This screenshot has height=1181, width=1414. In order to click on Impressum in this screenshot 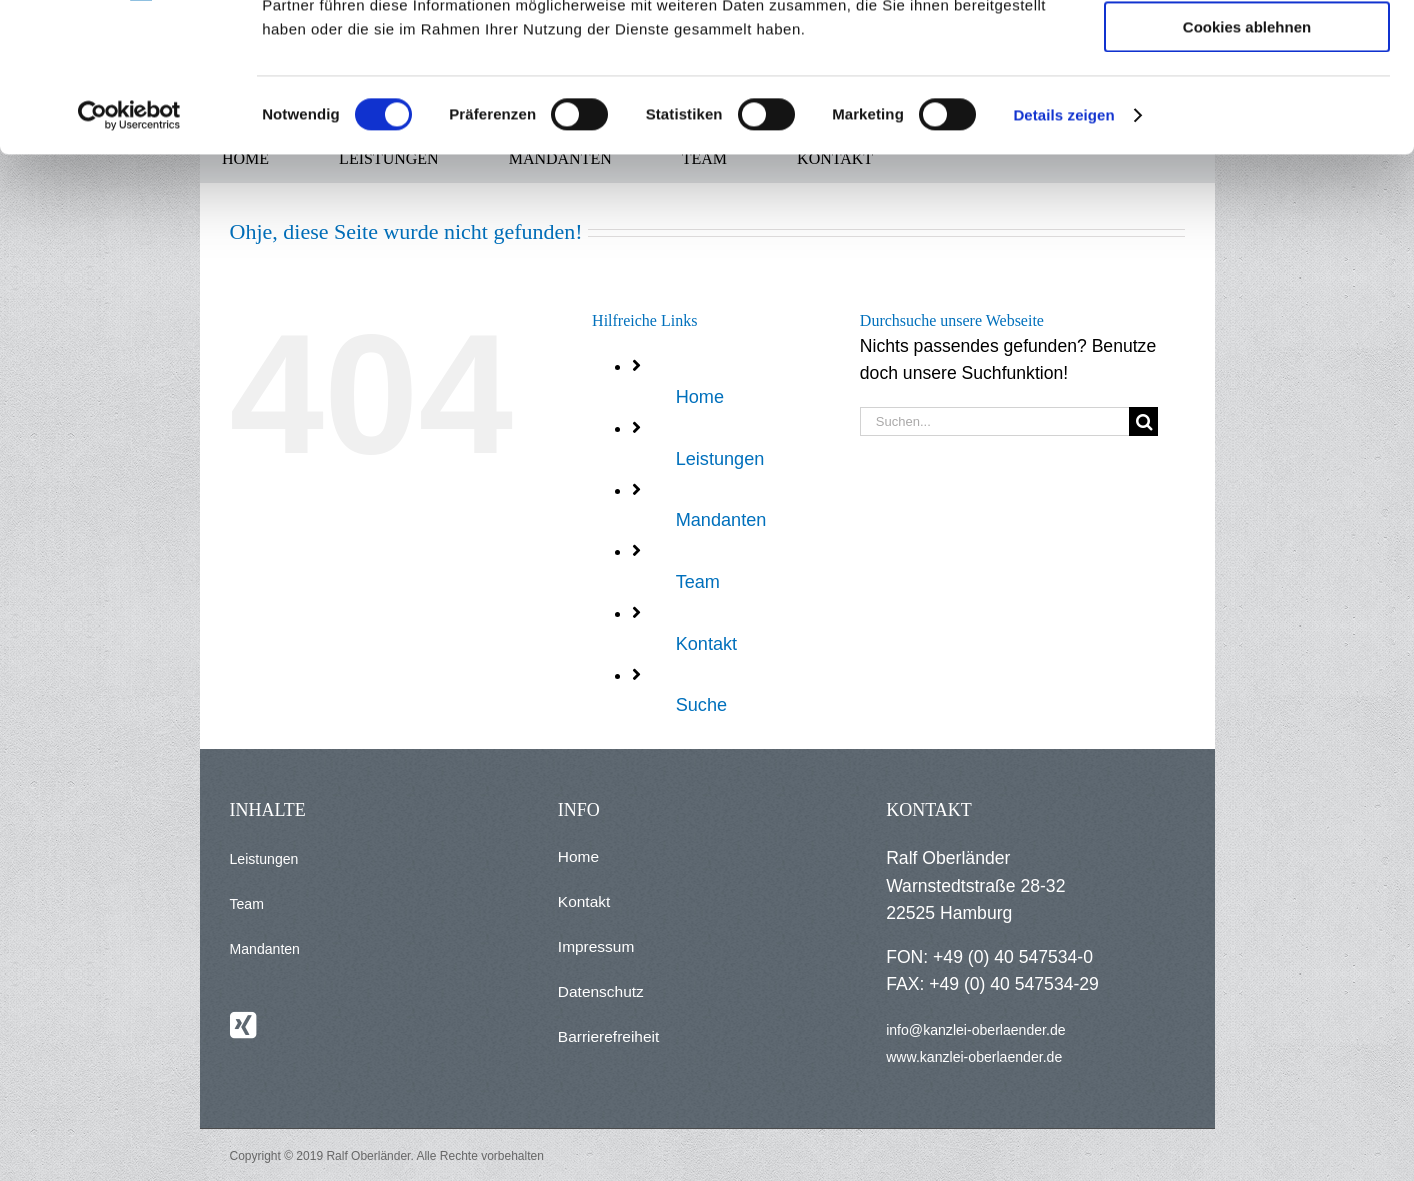, I will do `click(596, 946)`.